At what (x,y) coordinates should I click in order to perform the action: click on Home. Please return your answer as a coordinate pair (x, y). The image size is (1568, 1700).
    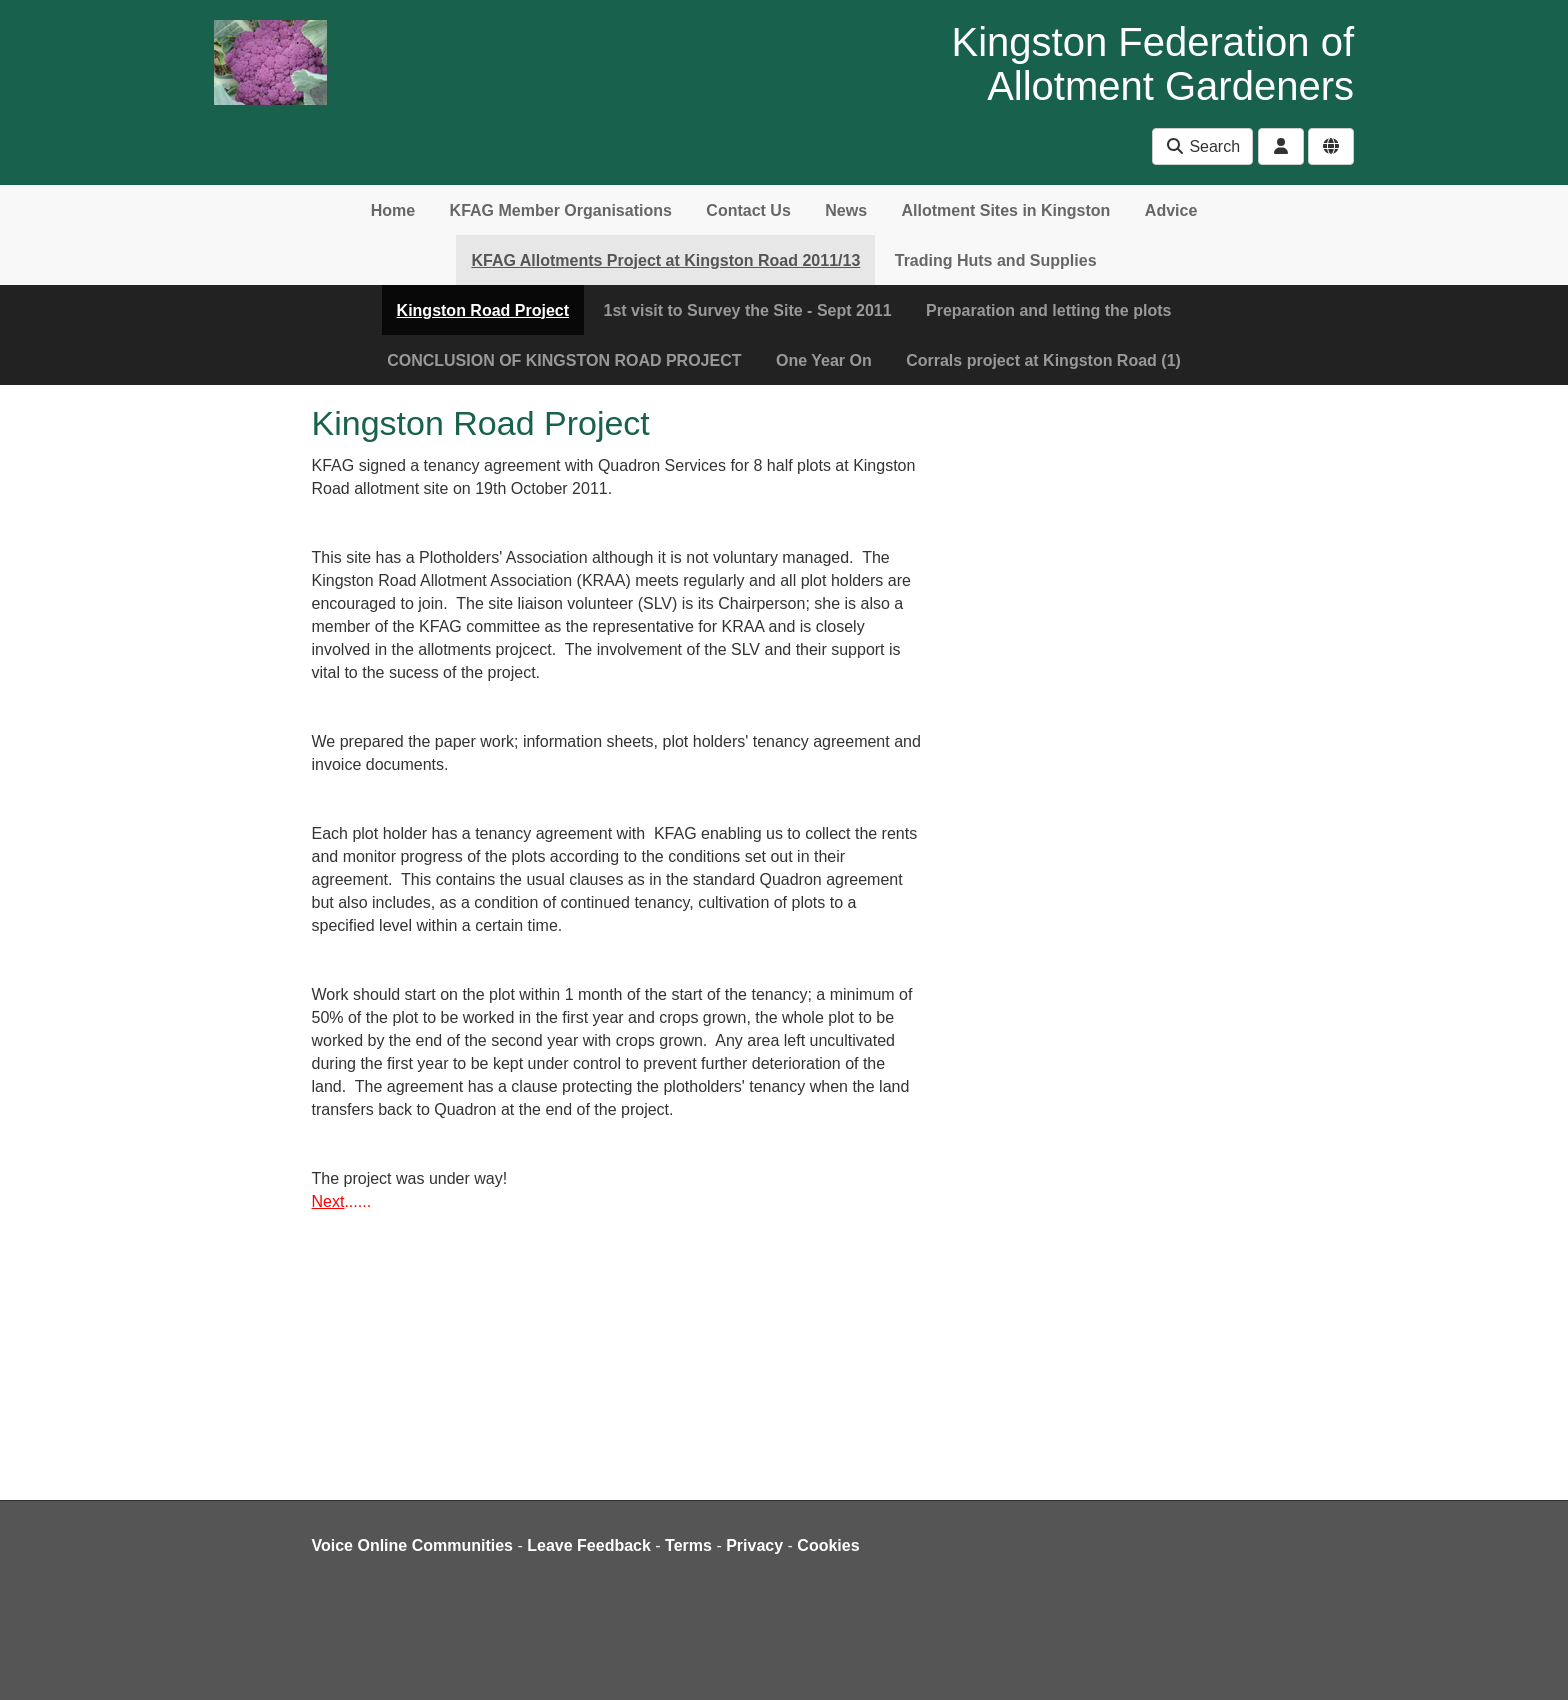
    Looking at the image, I should click on (393, 210).